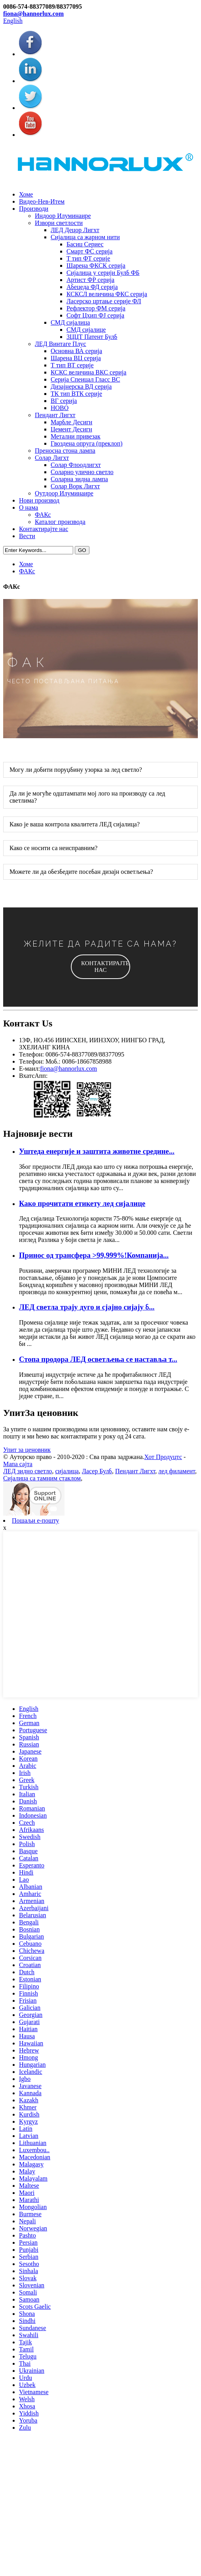 The height and width of the screenshot is (2576, 201). I want to click on Принос од трансфера >99,999%!Компанија..., so click(94, 1255).